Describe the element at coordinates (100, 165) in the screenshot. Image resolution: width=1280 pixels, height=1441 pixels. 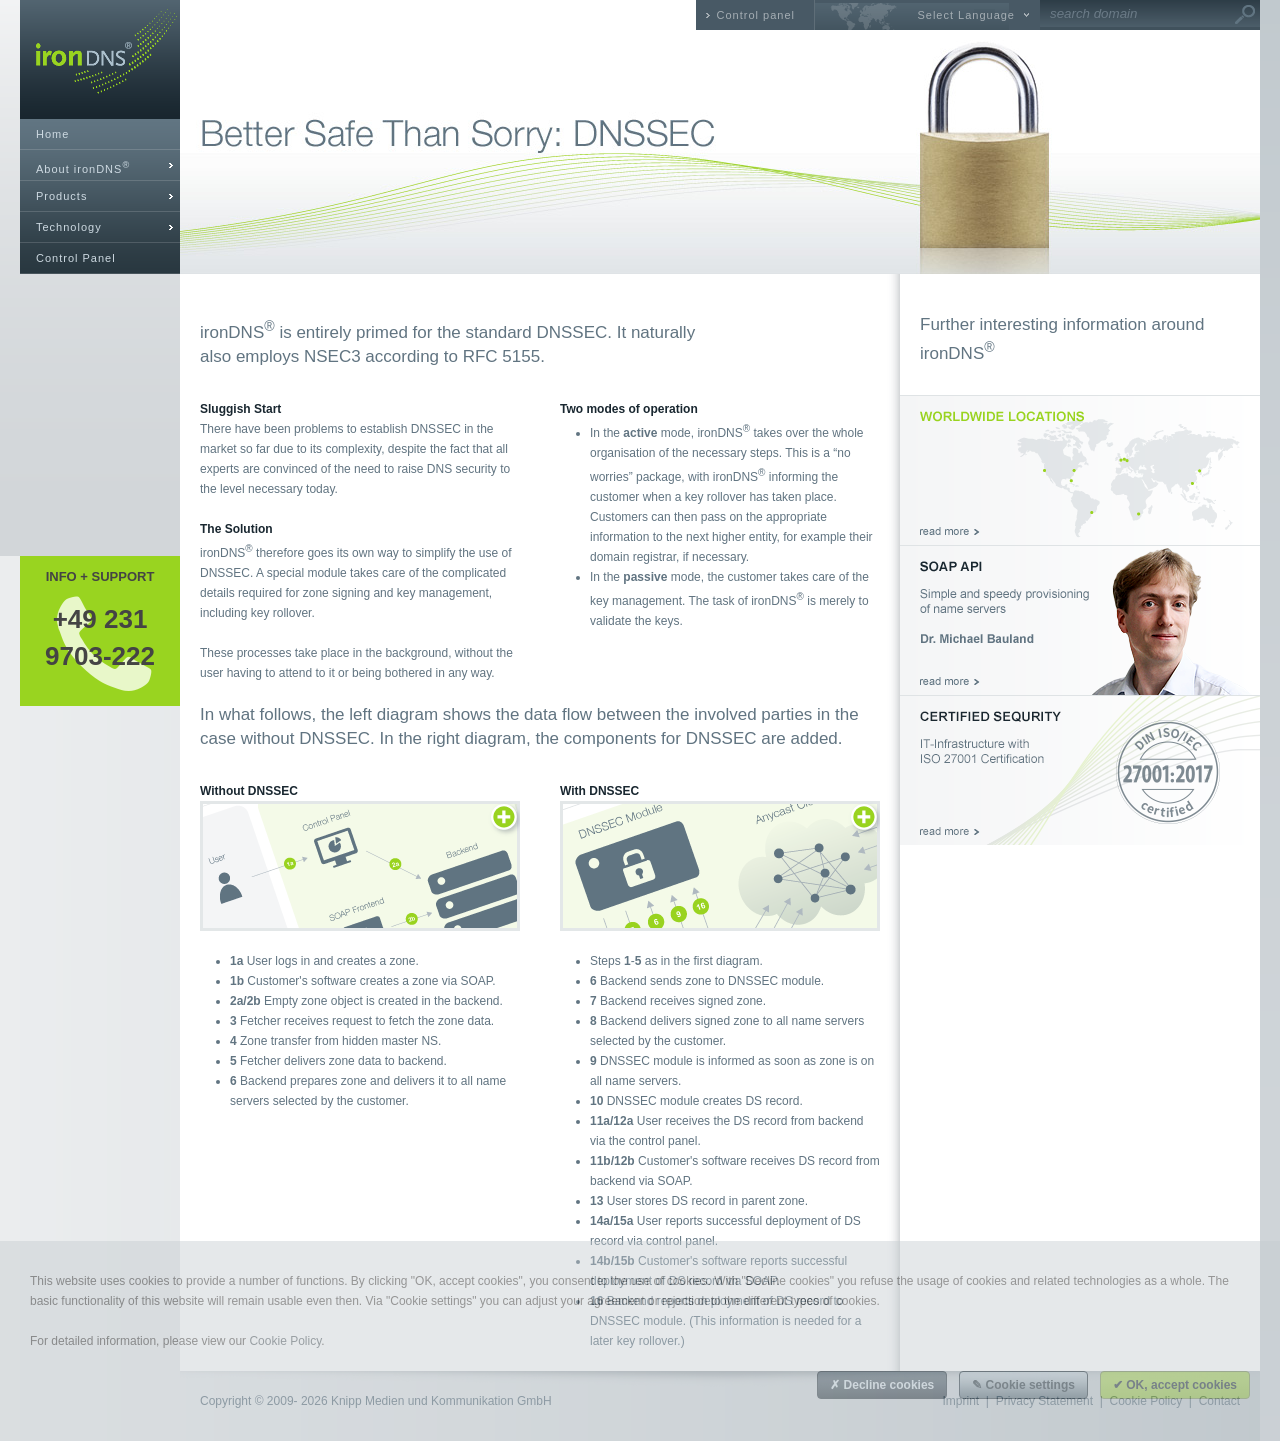
I see `[tab]` at that location.